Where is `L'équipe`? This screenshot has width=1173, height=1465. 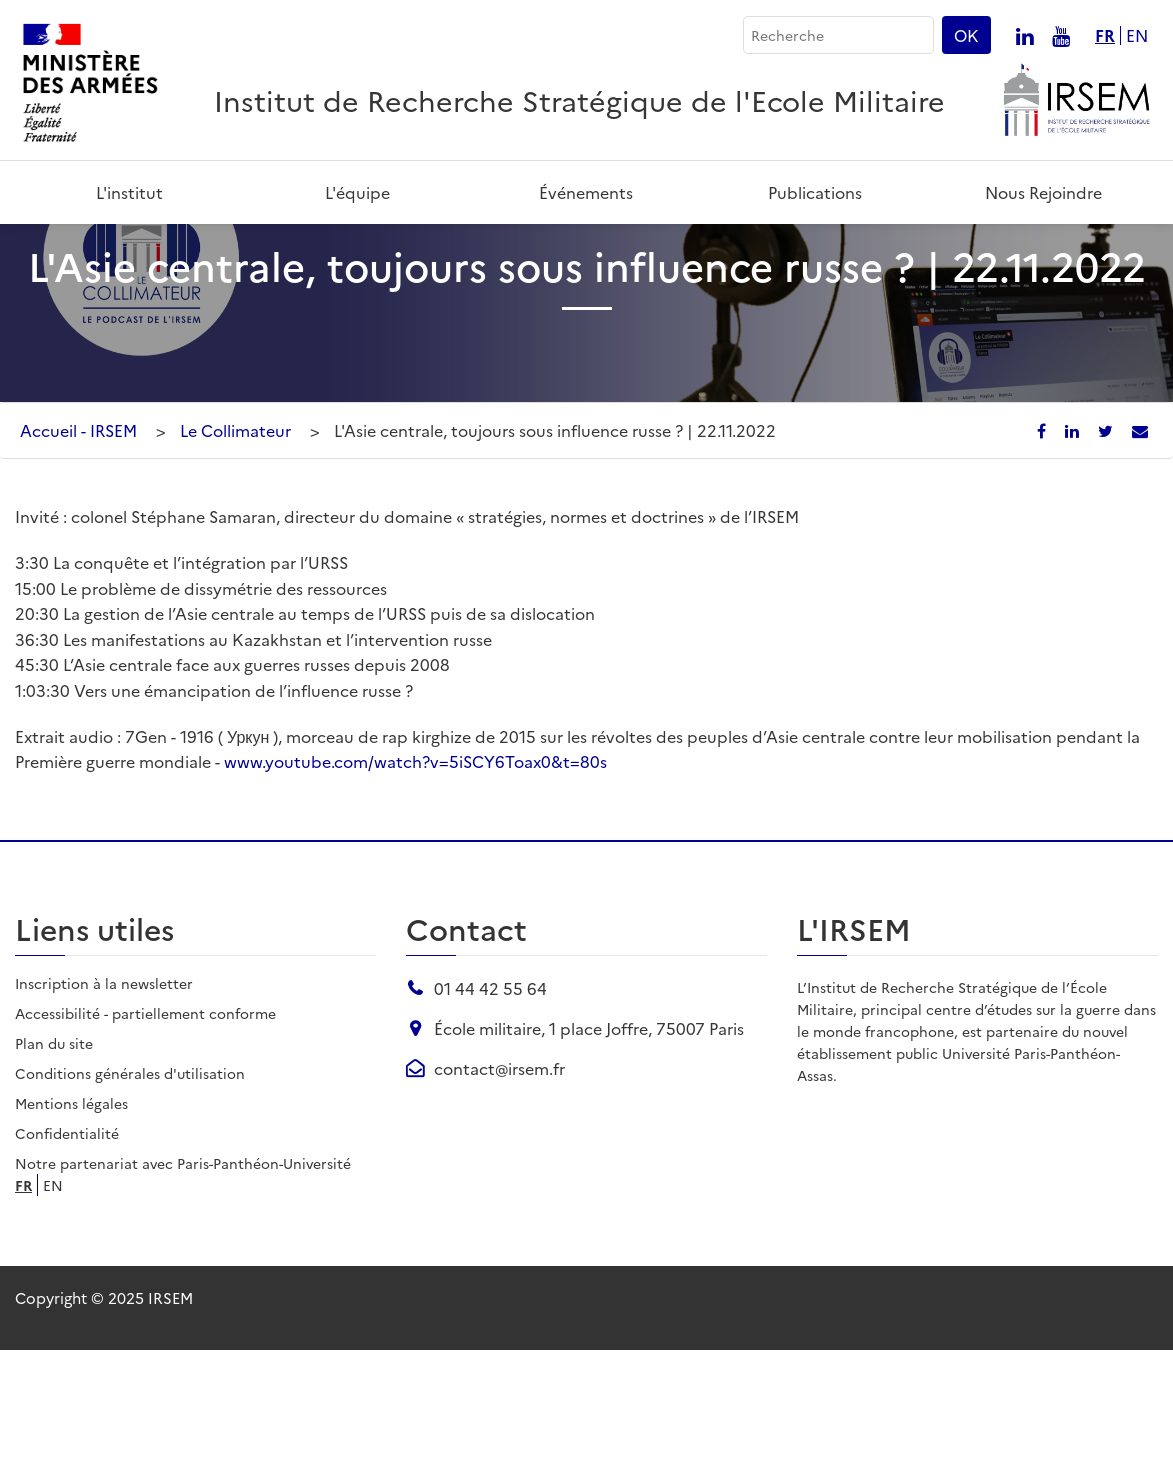 L'équipe is located at coordinates (357, 192).